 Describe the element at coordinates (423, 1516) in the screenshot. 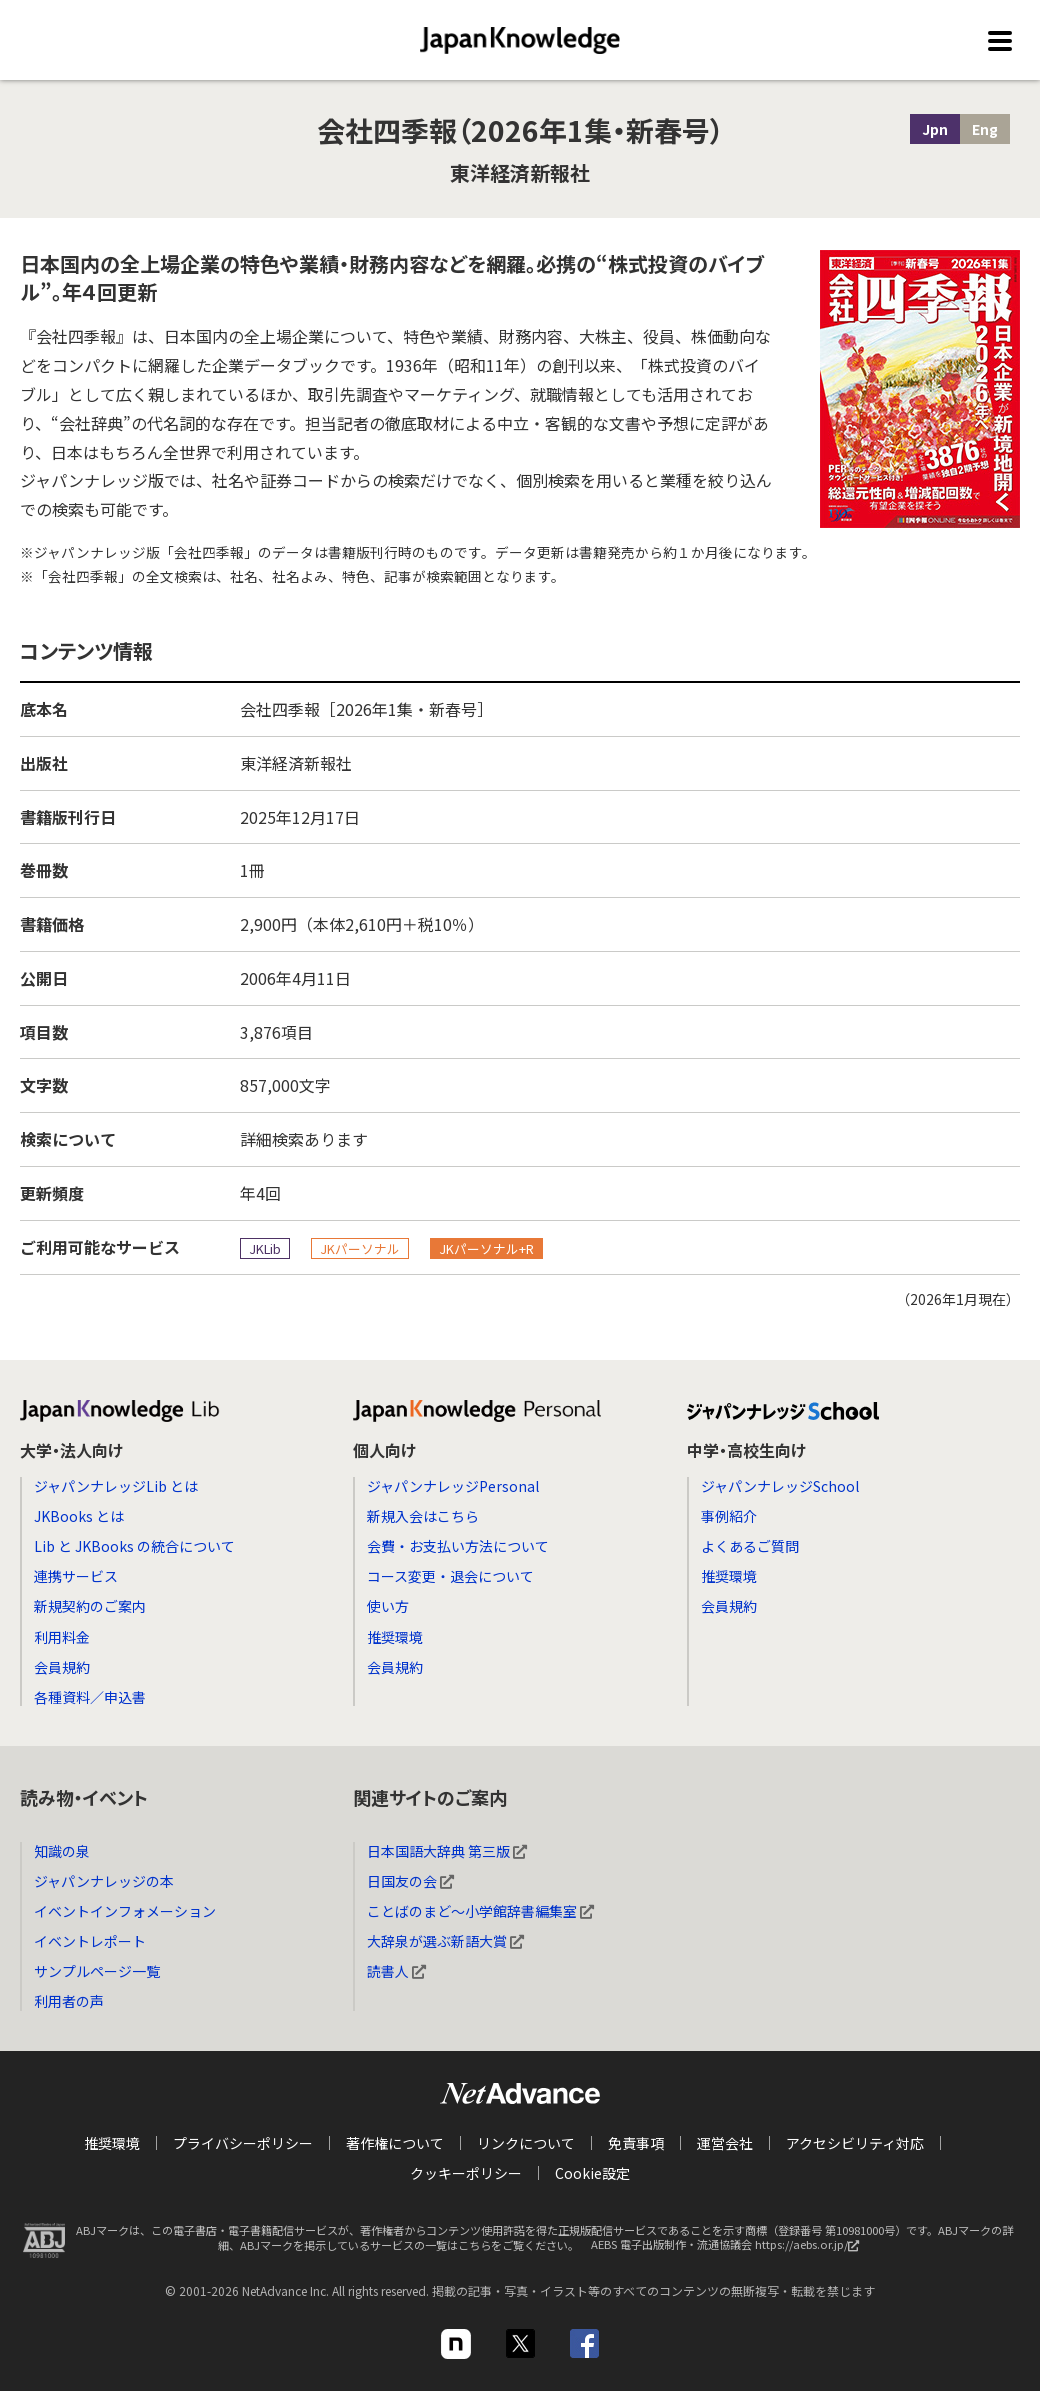

I see `新規入会はこちら` at that location.